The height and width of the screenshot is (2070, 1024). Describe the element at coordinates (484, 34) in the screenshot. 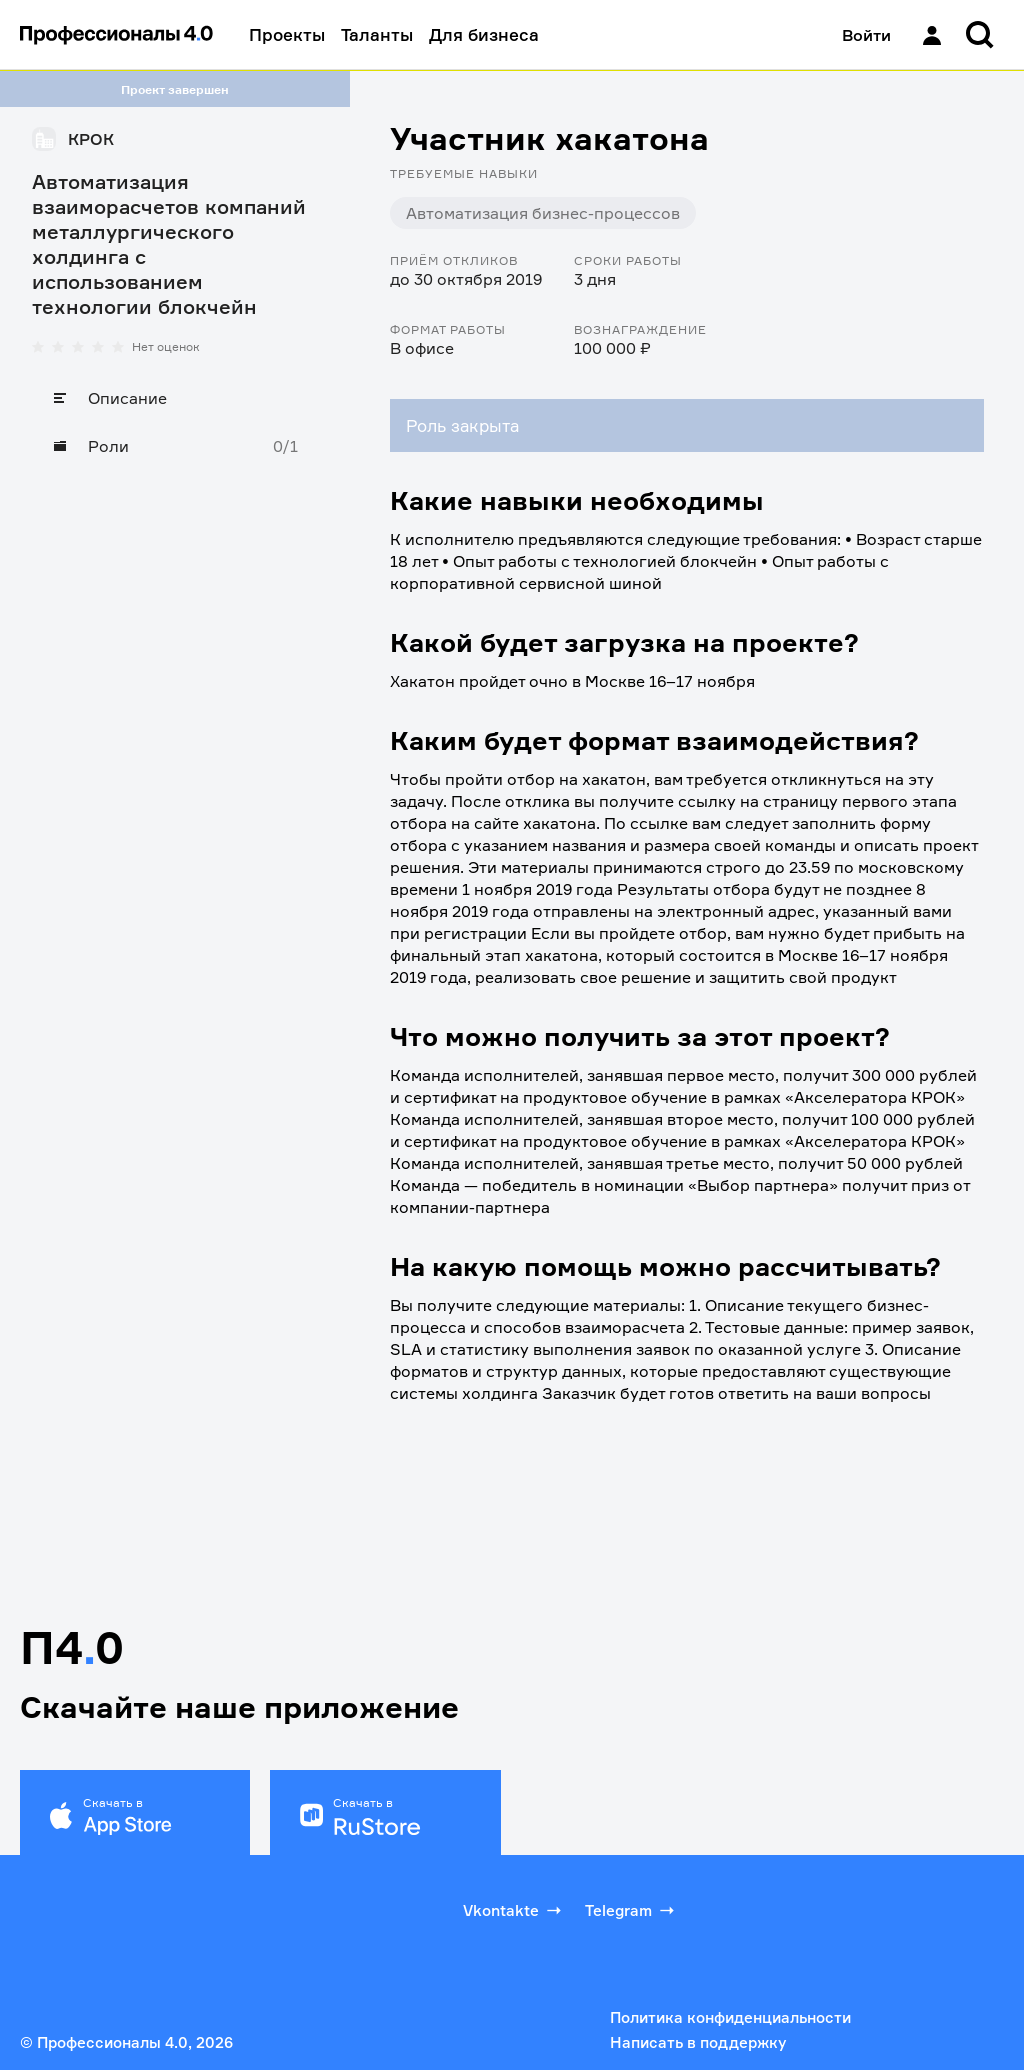

I see `Для бизнеса` at that location.